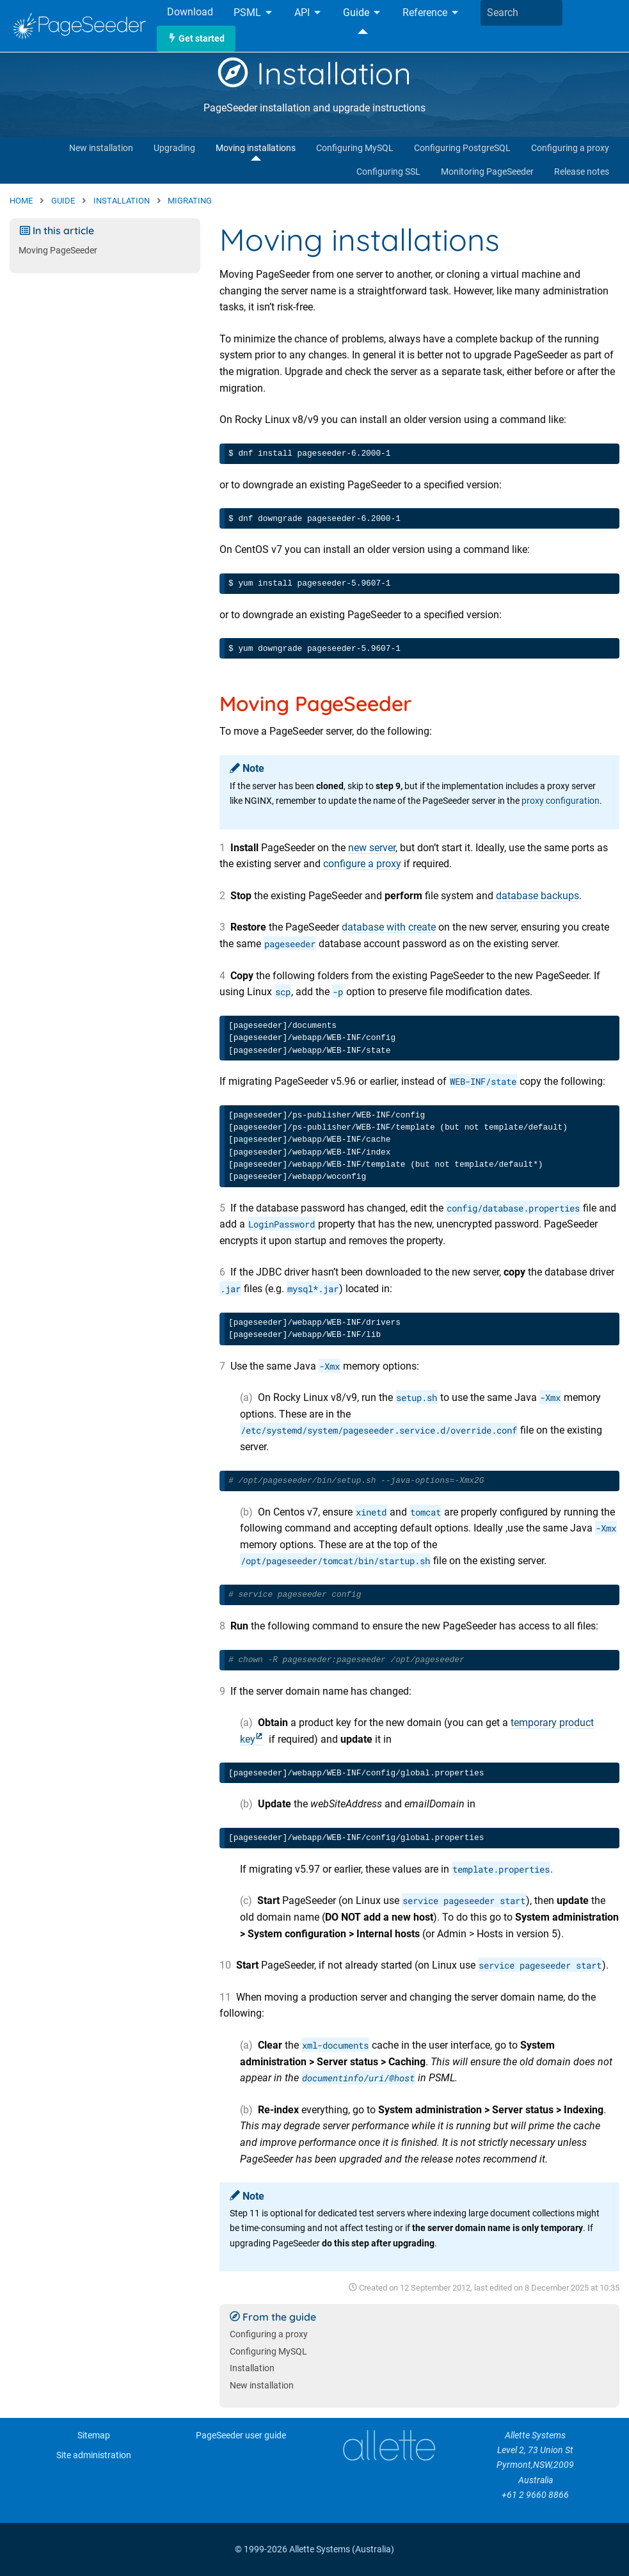 This screenshot has width=629, height=2576. I want to click on PSML, so click(254, 13).